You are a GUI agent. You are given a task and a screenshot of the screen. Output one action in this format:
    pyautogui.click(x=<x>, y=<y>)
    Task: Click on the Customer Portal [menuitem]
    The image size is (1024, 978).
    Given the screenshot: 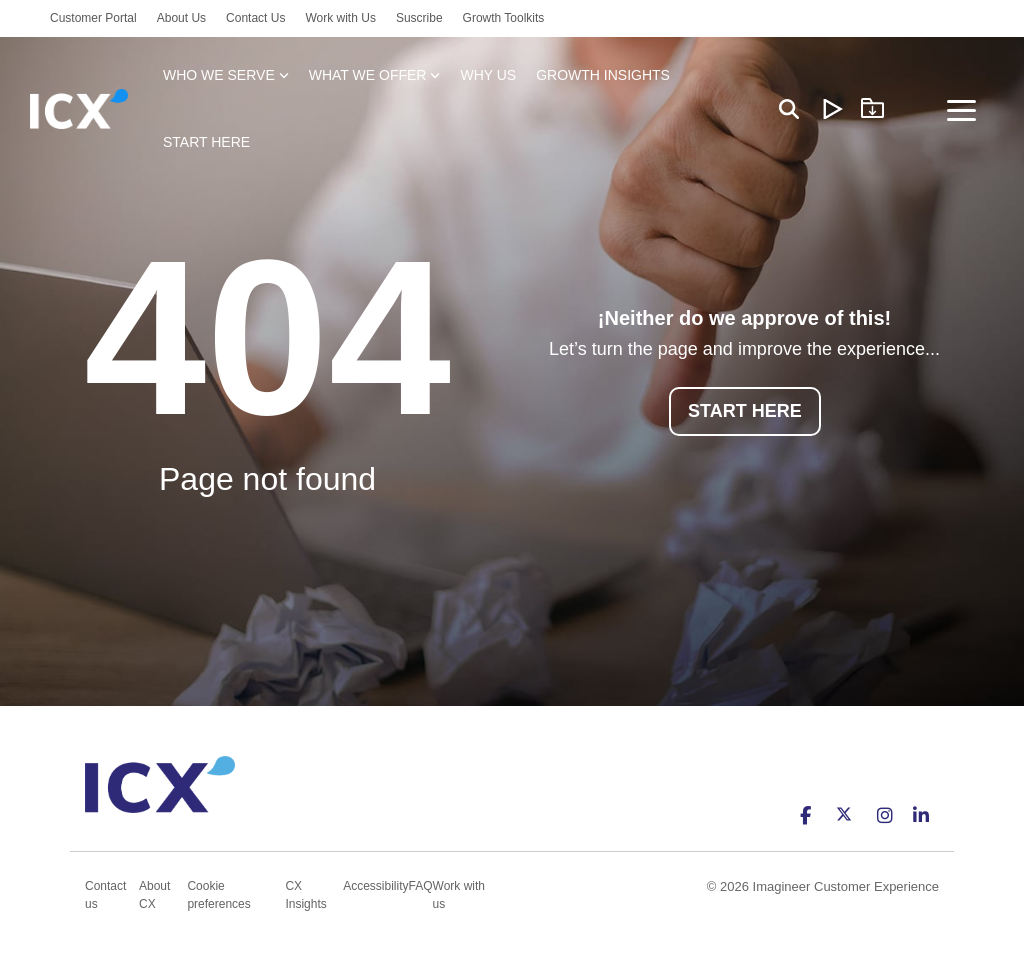 What is the action you would take?
    pyautogui.click(x=93, y=18)
    